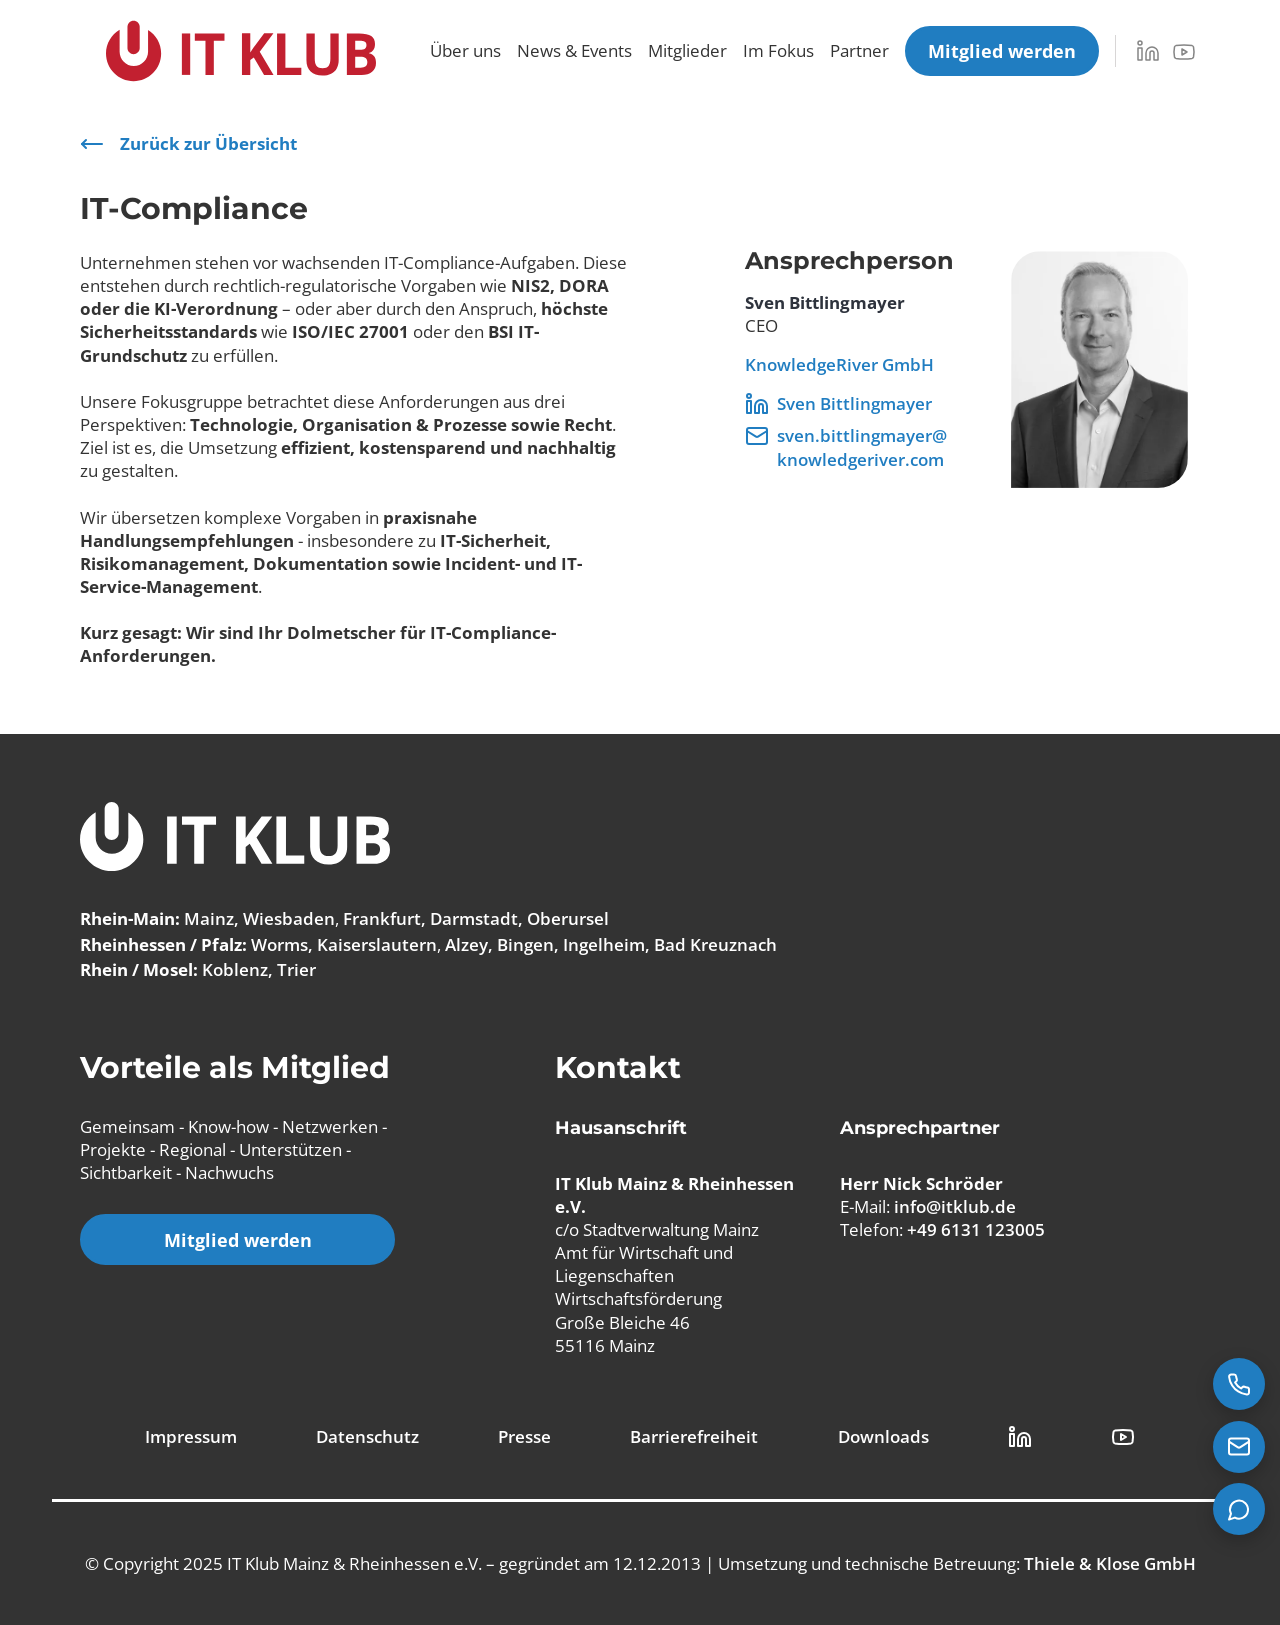 This screenshot has height=1625, width=1280. Describe the element at coordinates (191, 1436) in the screenshot. I see `Impressum` at that location.